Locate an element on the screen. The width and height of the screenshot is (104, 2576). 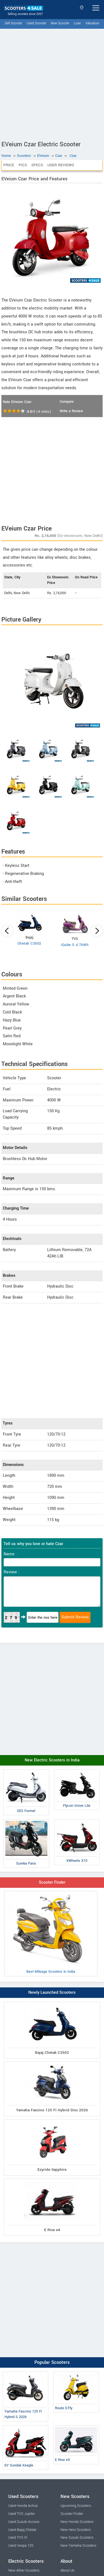
Price is located at coordinates (8, 165).